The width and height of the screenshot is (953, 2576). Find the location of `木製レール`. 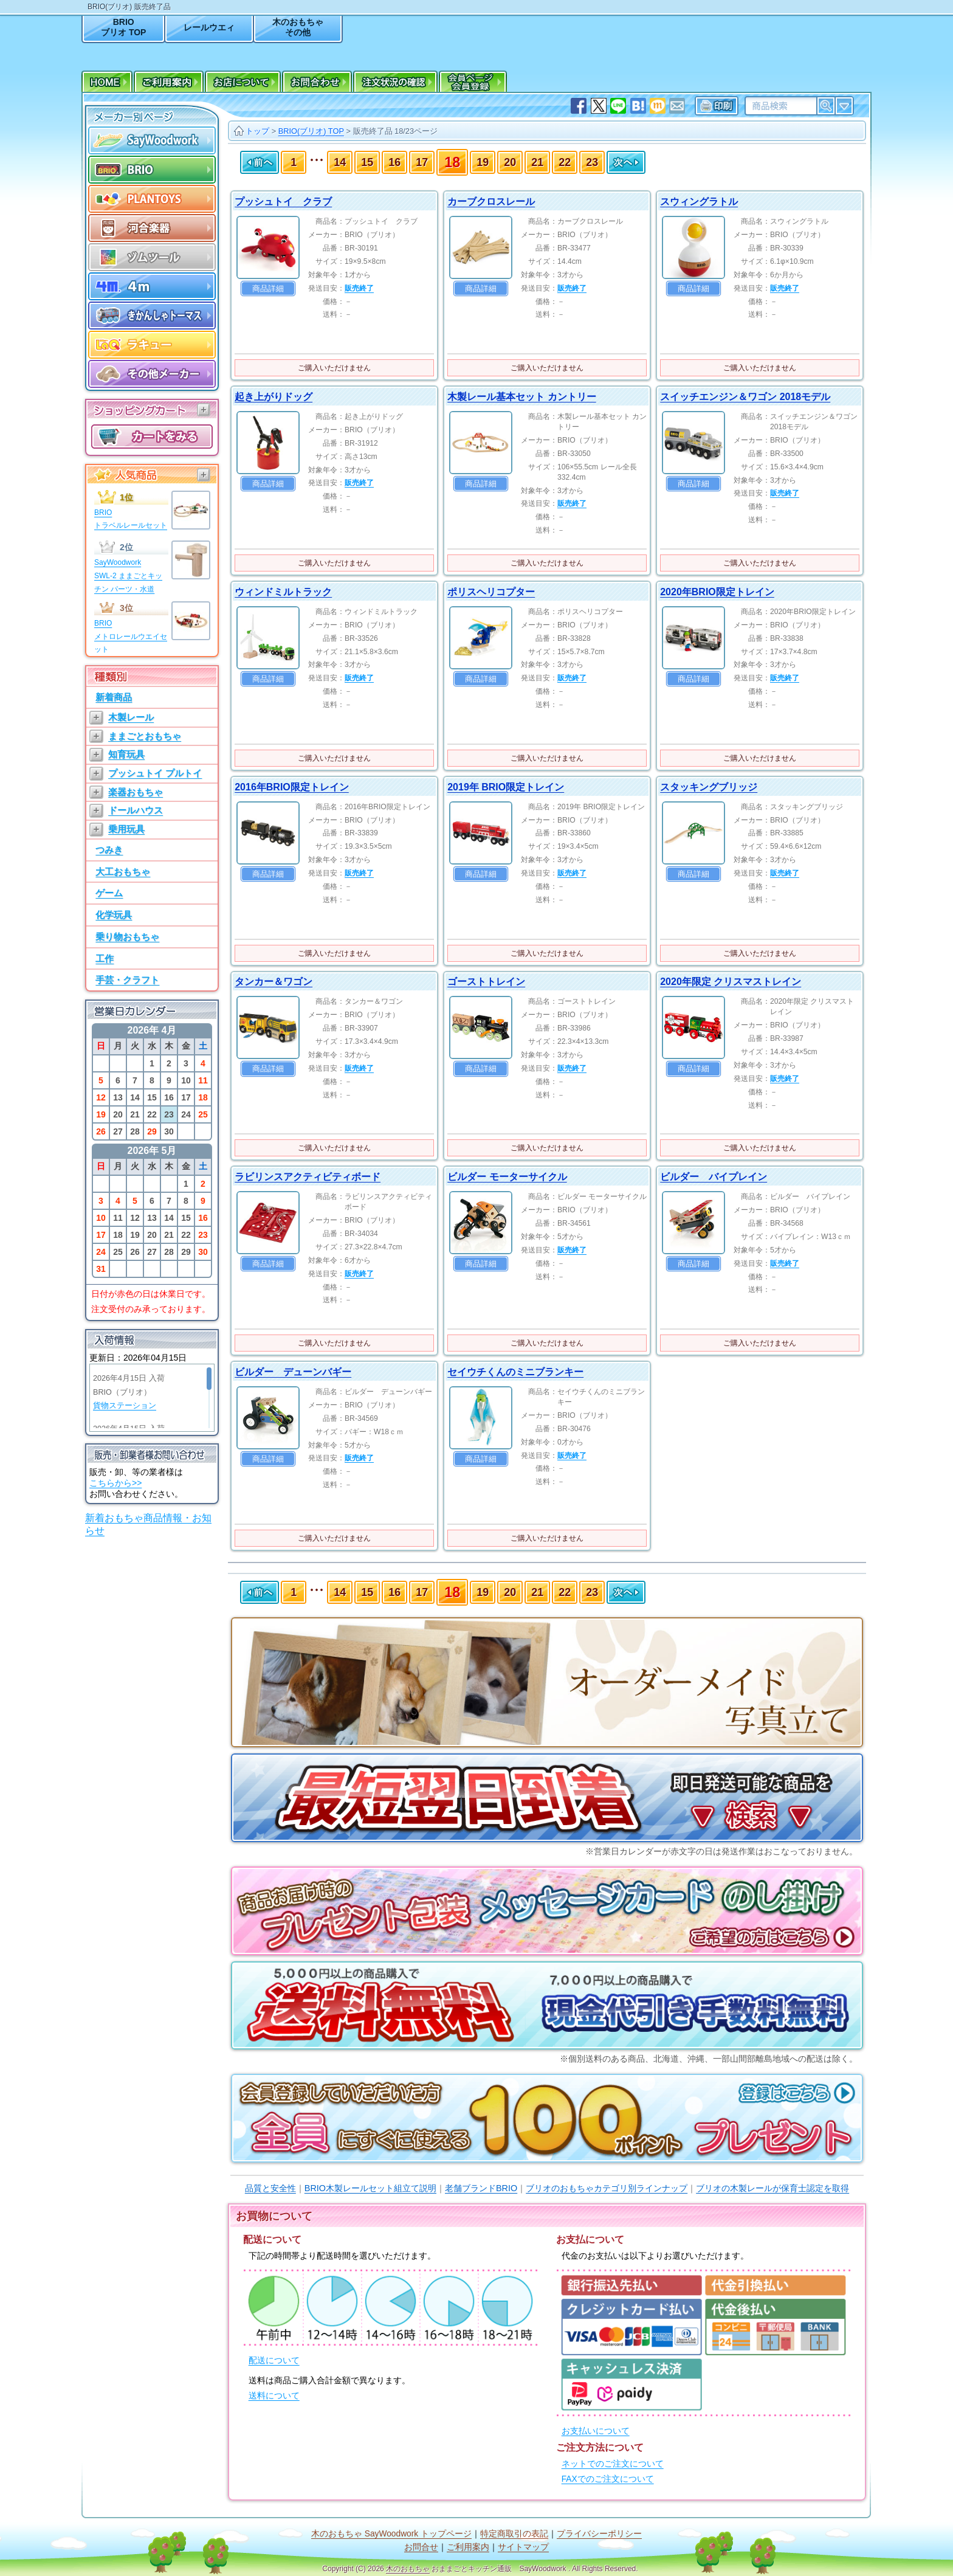

木製レール is located at coordinates (131, 717).